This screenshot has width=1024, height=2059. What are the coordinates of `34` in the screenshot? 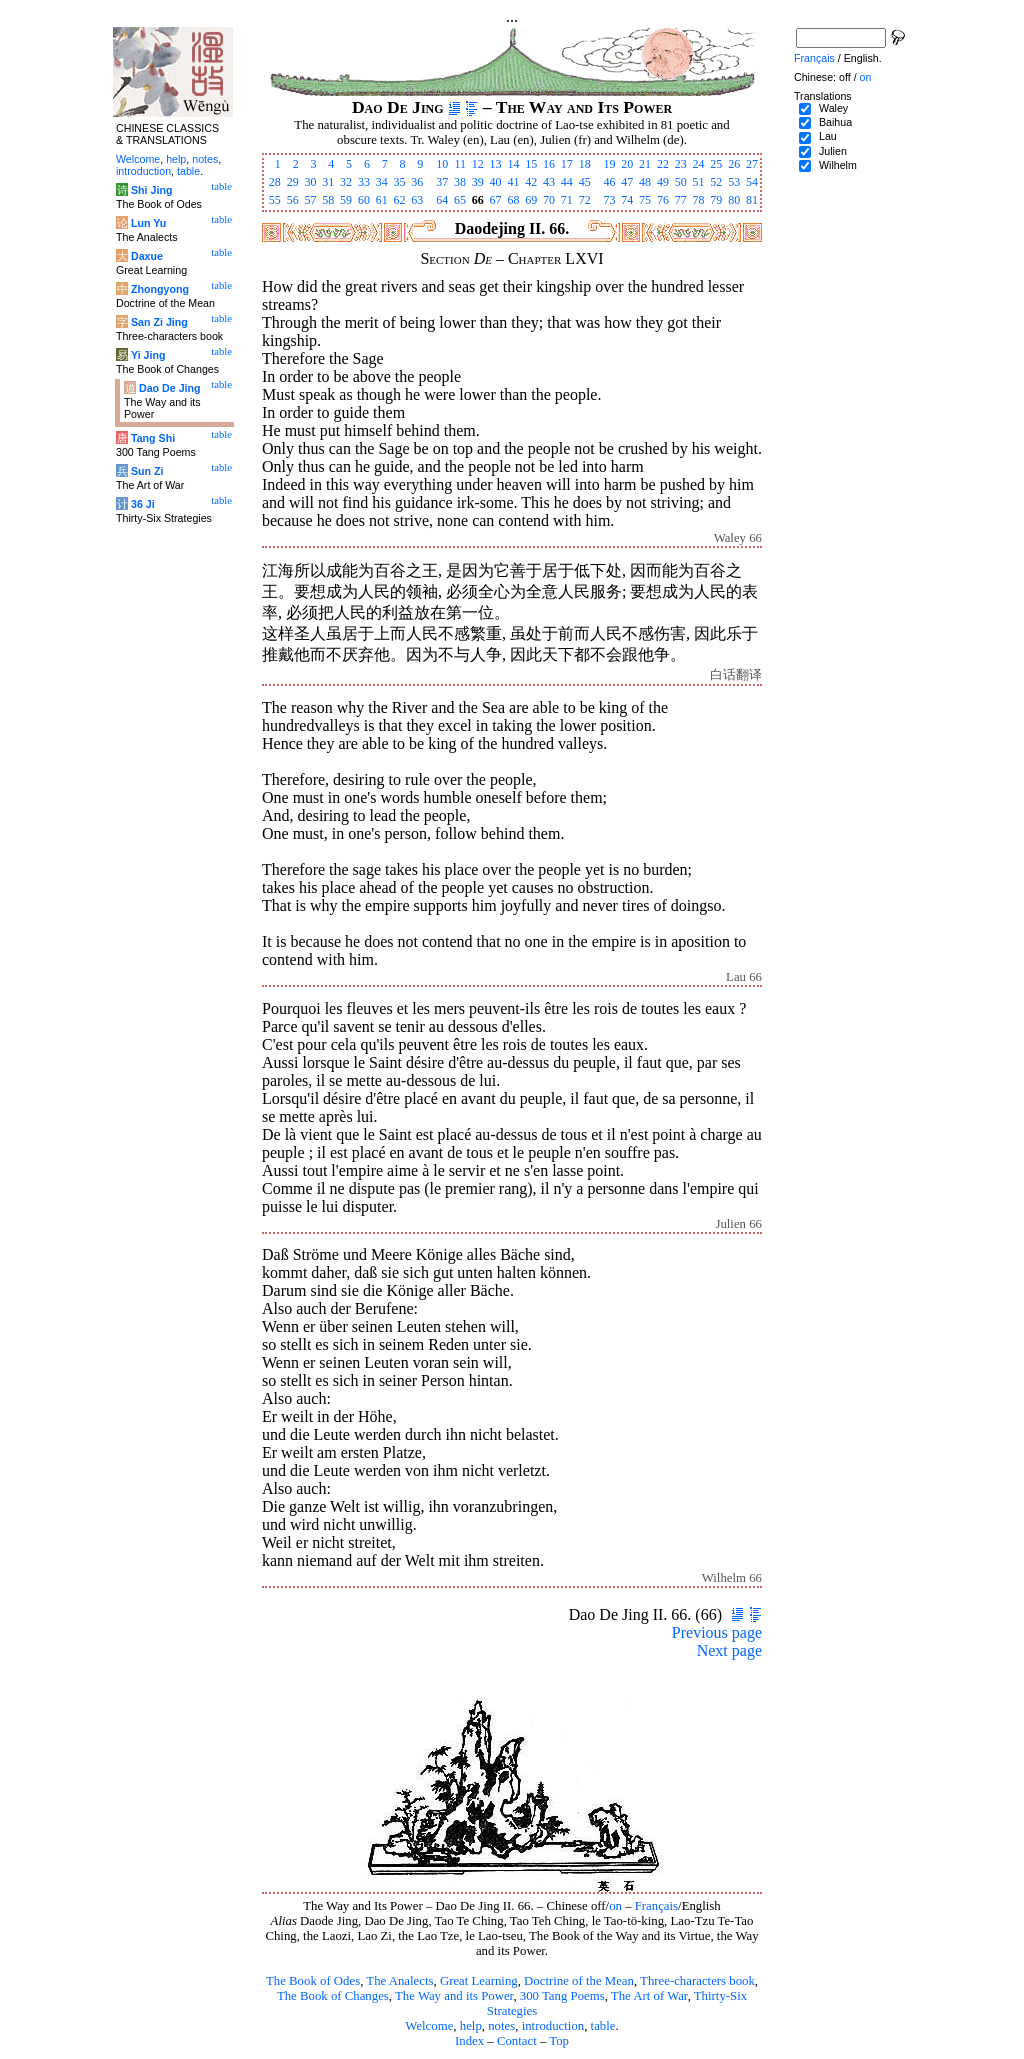 It's located at (382, 182).